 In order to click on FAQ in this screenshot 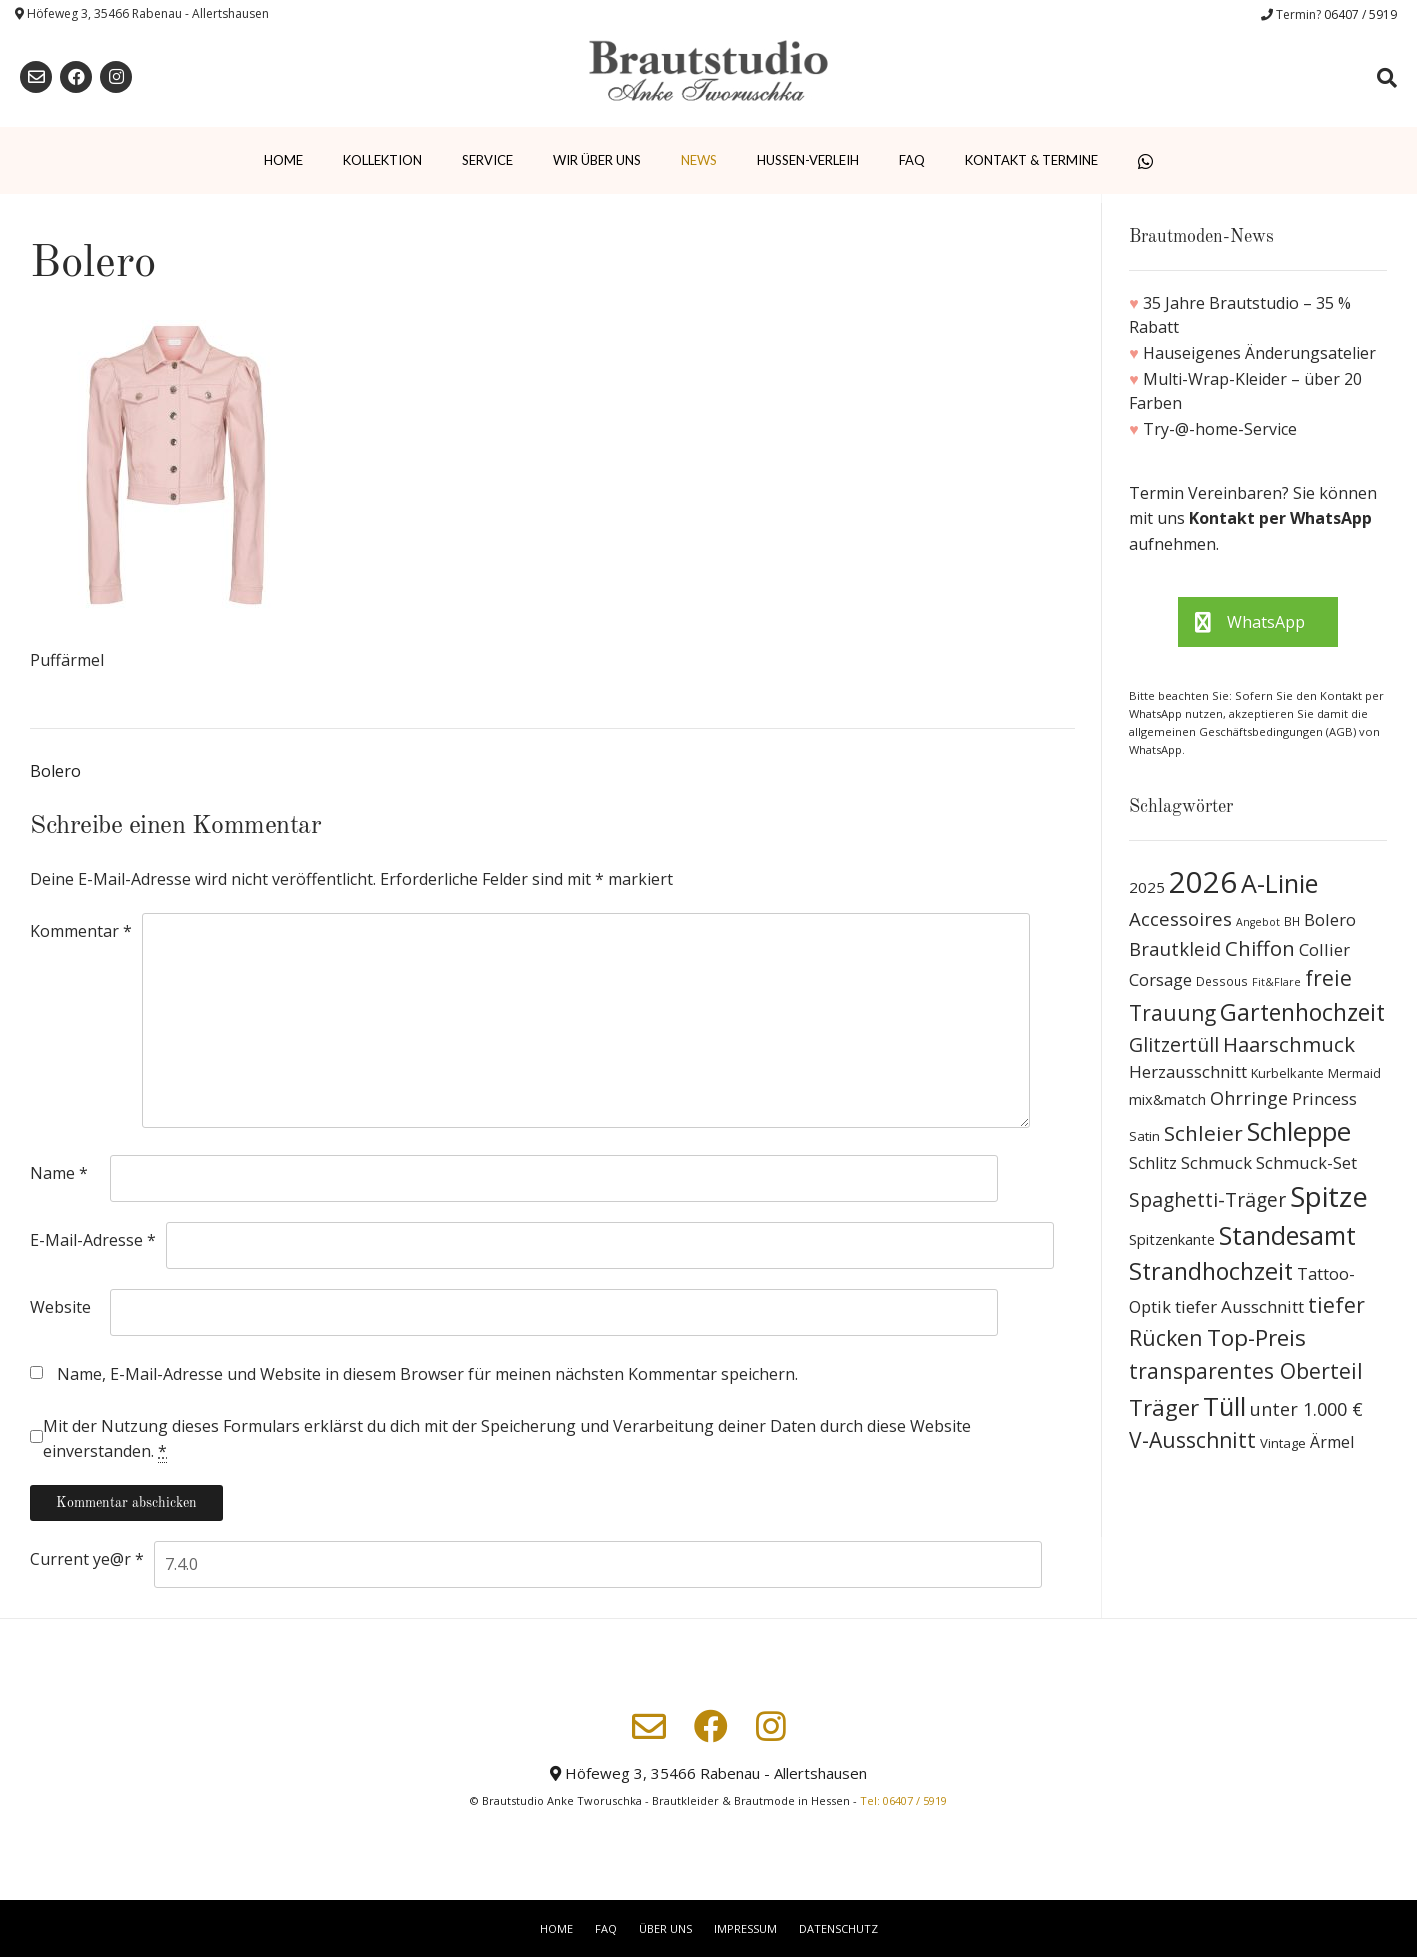, I will do `click(912, 160)`.